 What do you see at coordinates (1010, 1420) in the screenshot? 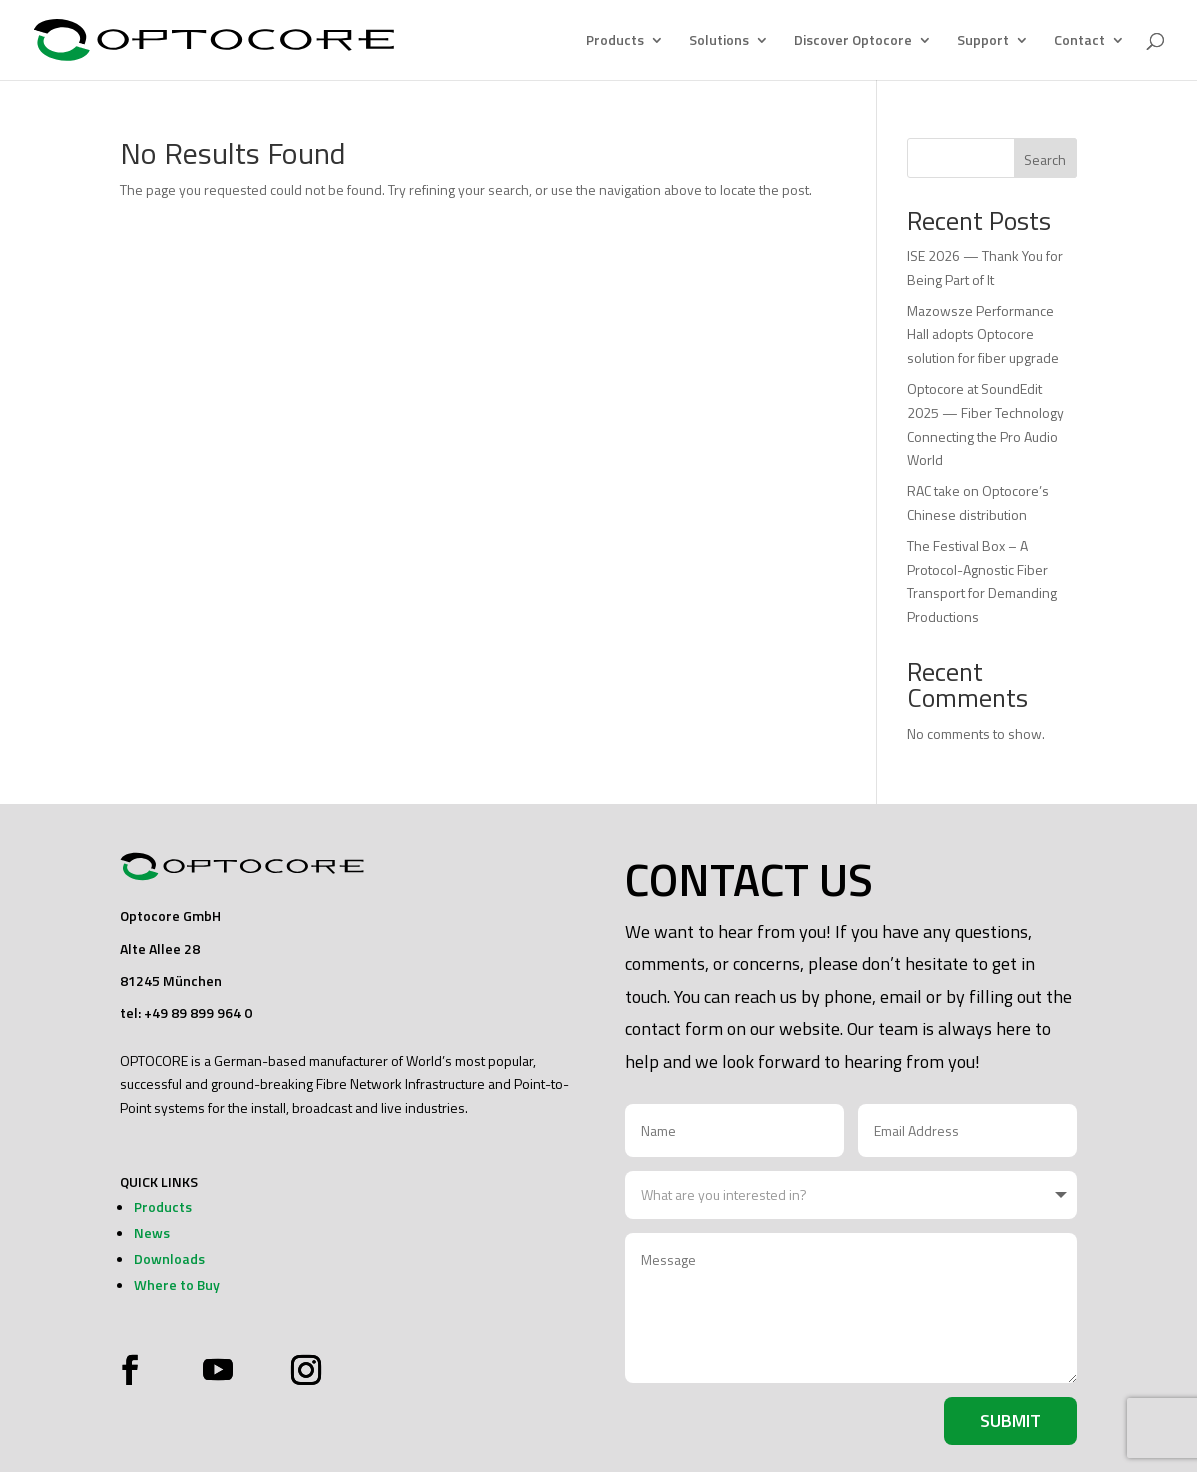
I see `Submit` at bounding box center [1010, 1420].